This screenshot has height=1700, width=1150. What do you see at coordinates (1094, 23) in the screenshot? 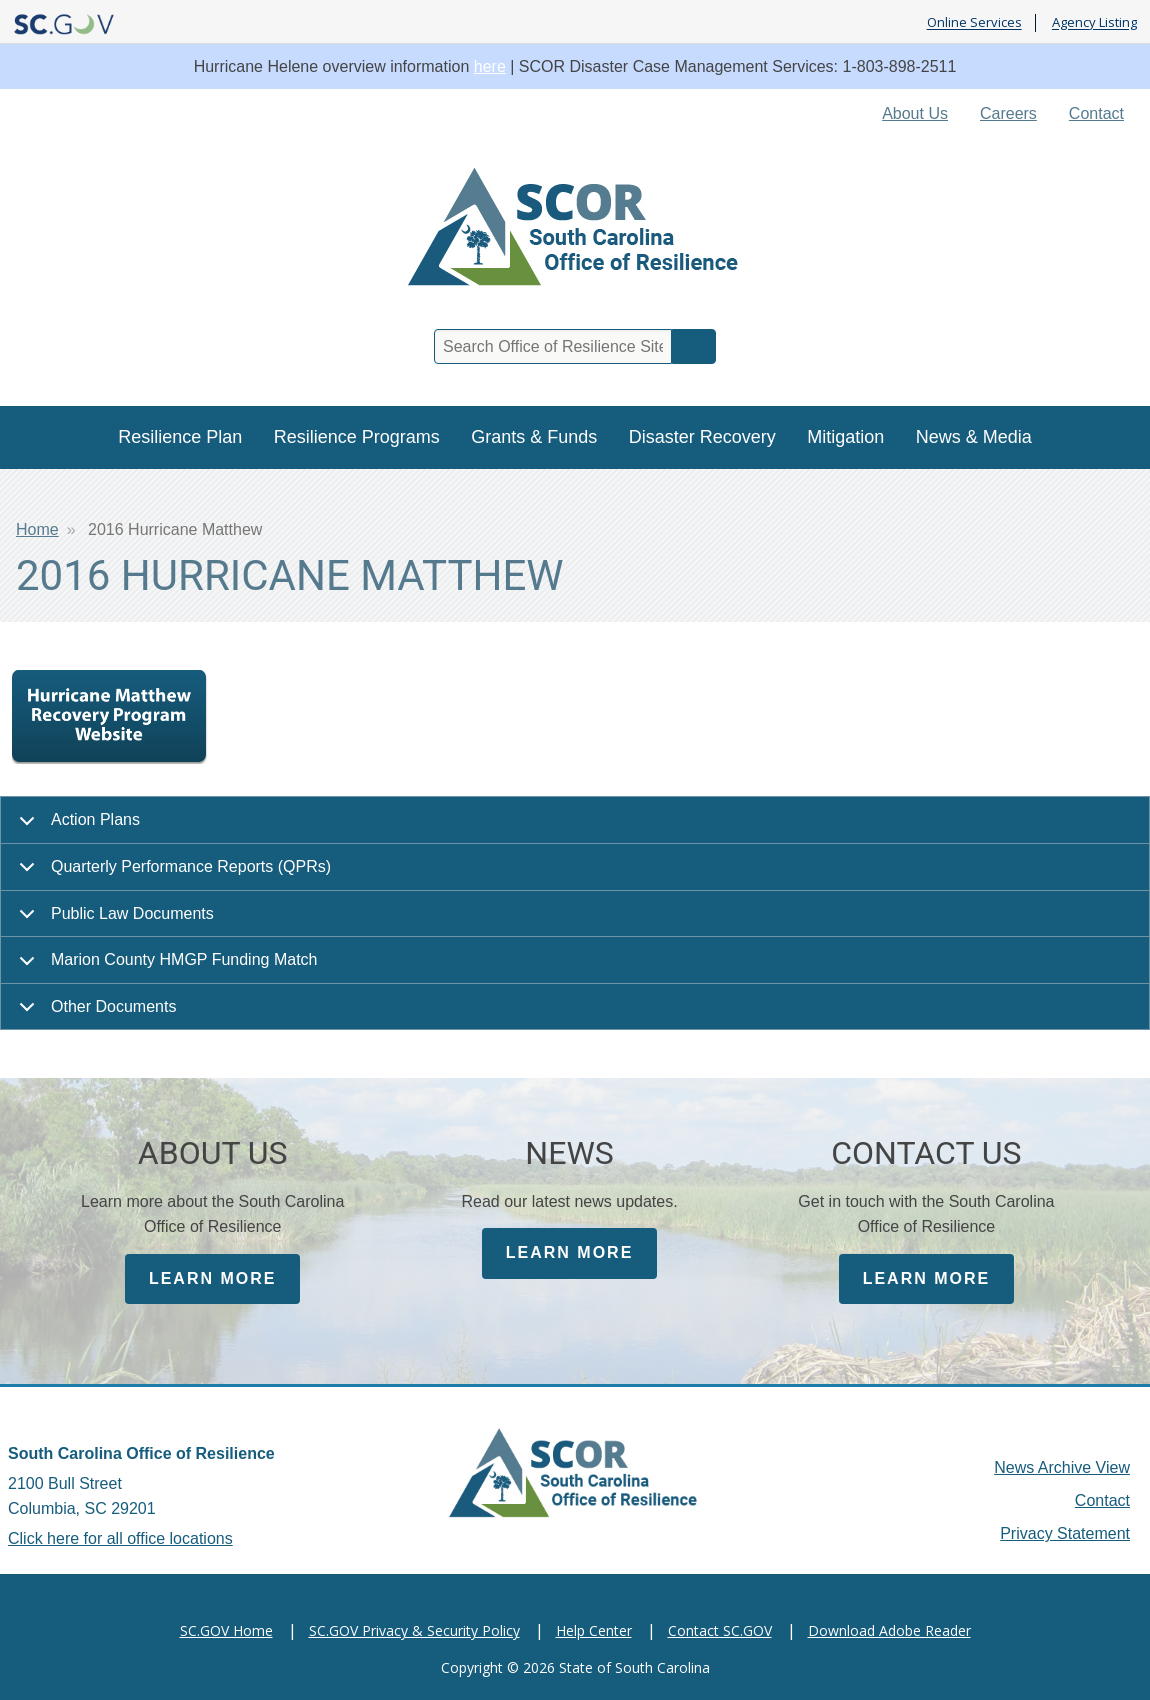
I see `Agency Listing` at bounding box center [1094, 23].